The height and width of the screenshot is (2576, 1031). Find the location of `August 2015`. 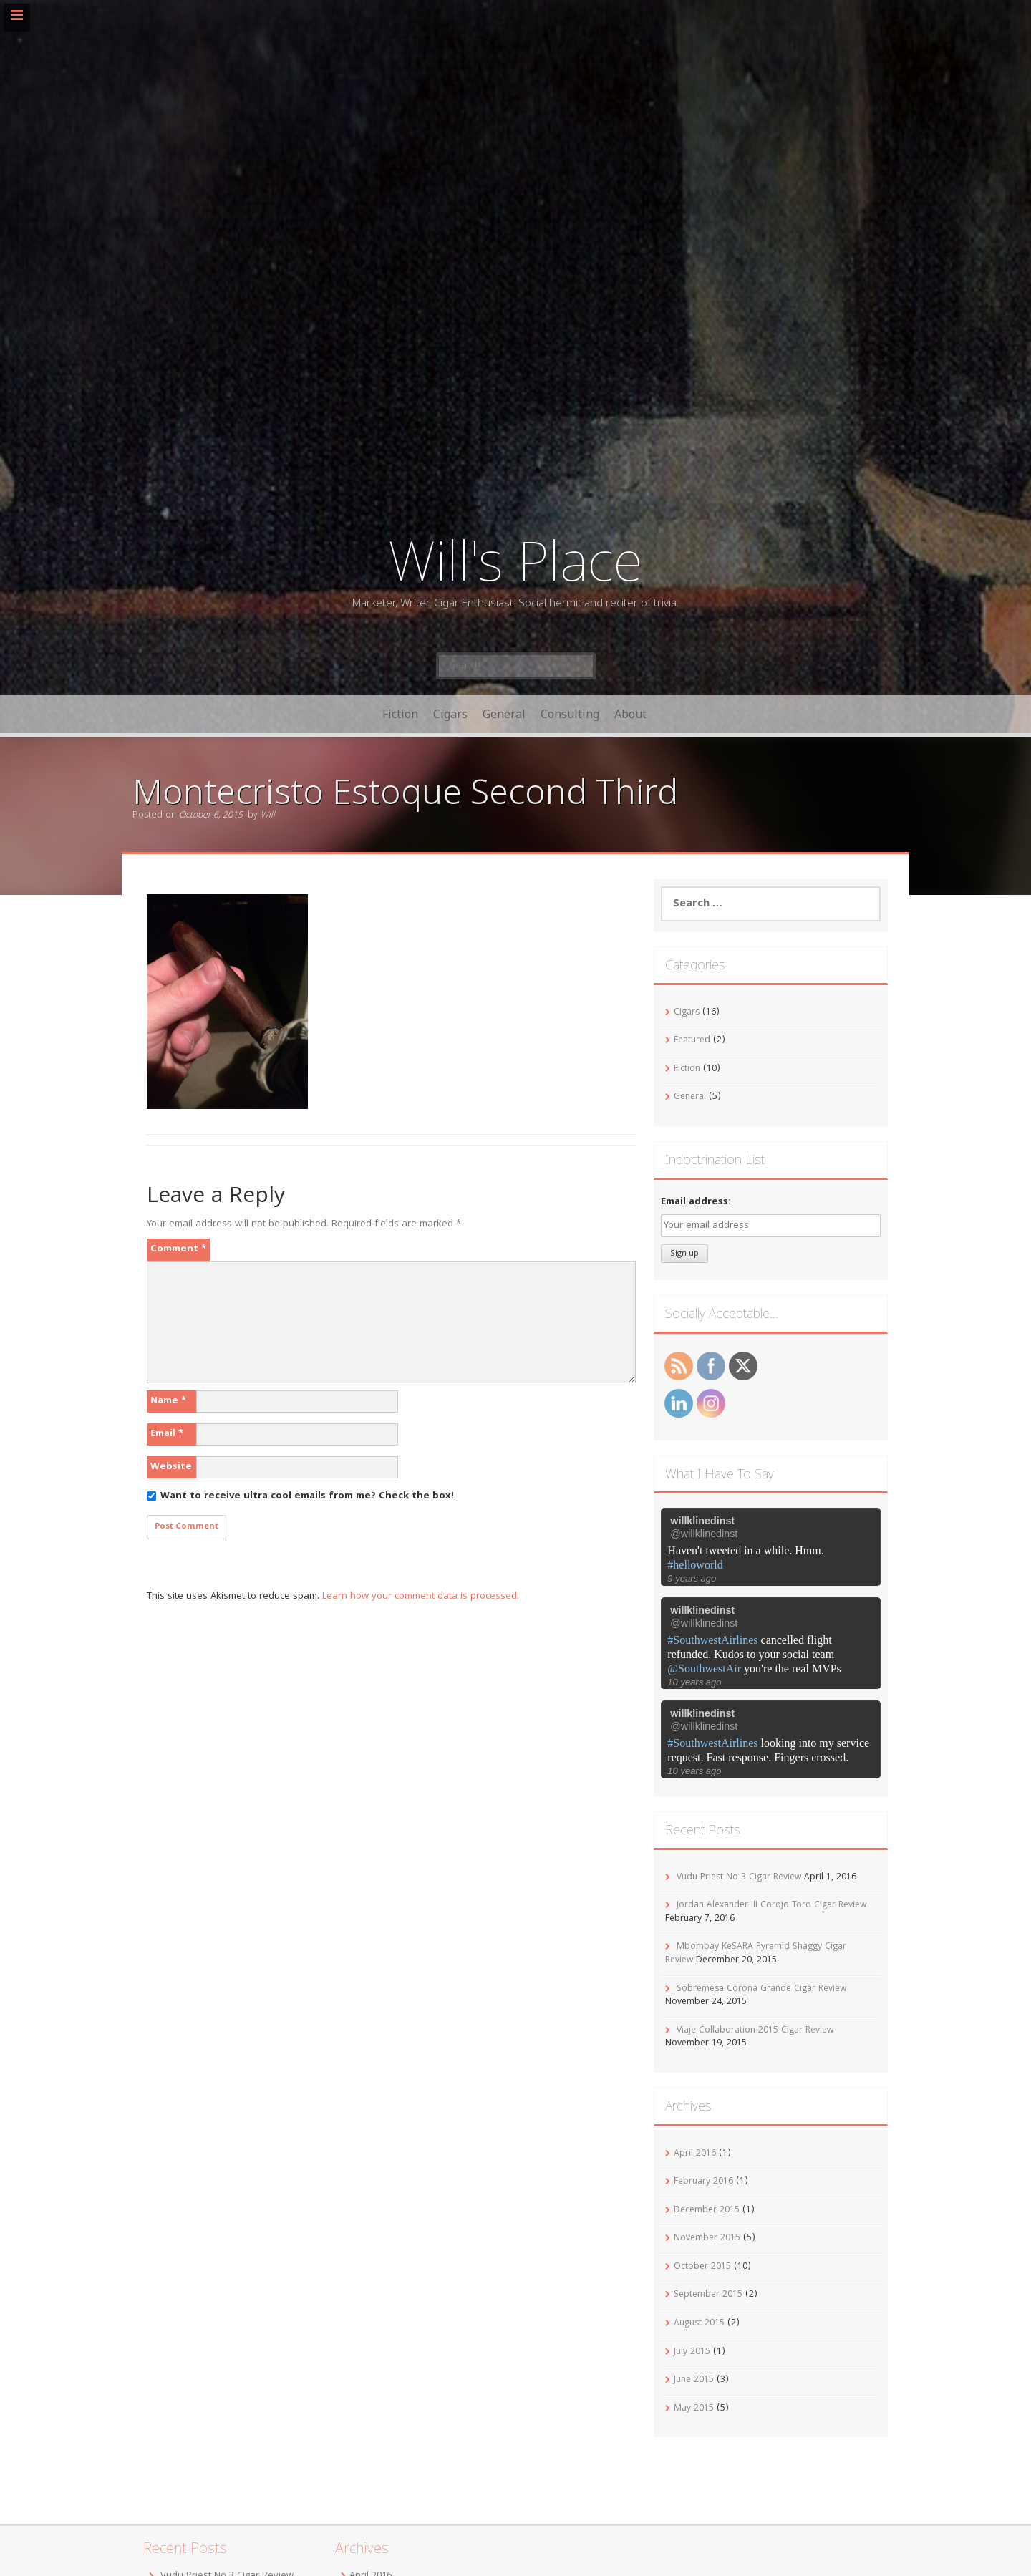

August 2015 is located at coordinates (699, 2323).